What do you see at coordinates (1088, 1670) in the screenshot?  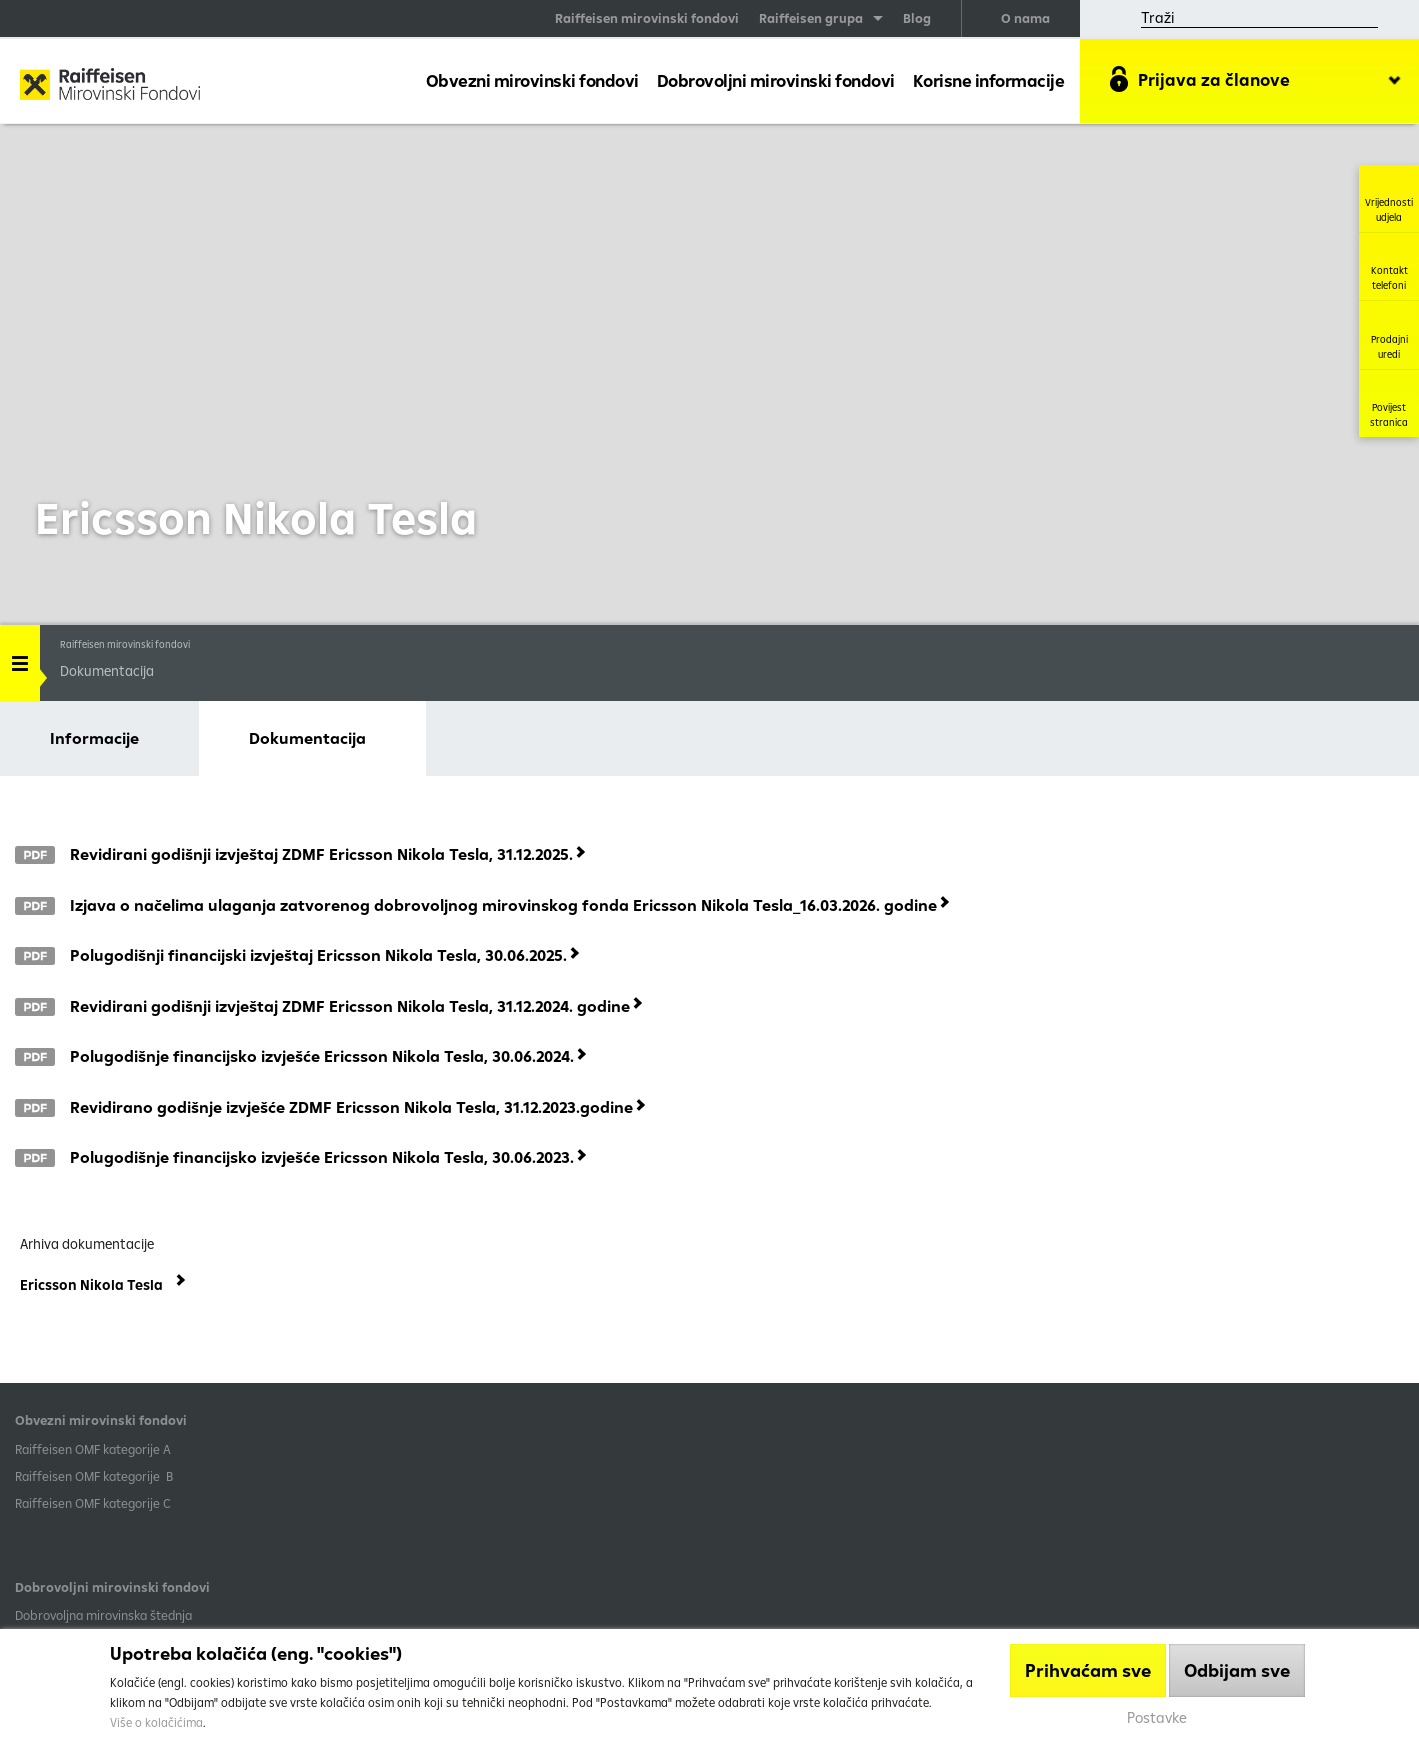 I see `Prihvaćam sve` at bounding box center [1088, 1670].